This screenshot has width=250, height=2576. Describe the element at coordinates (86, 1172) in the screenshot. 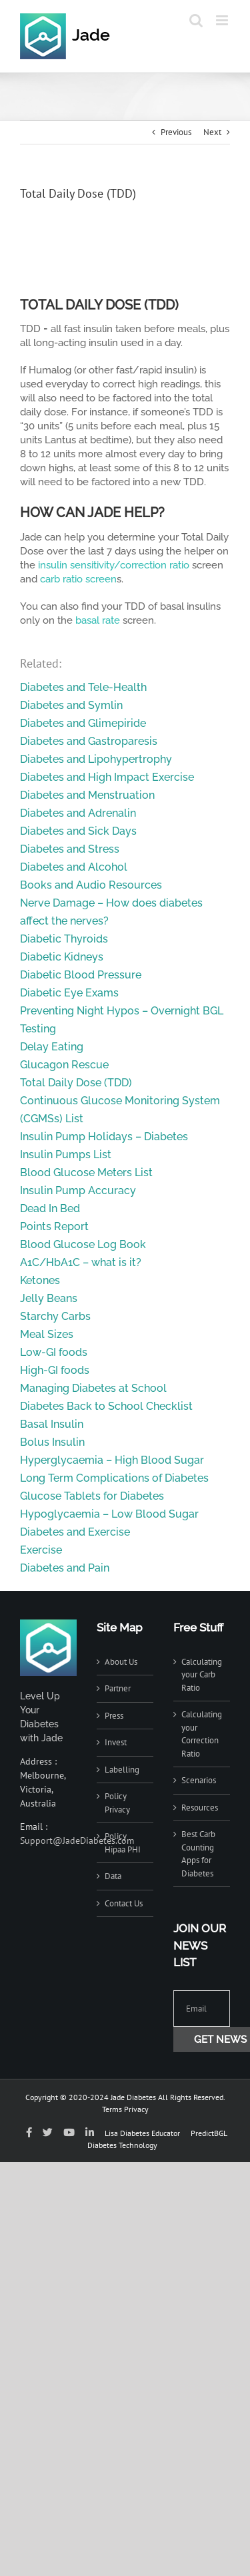

I see `Blood Glucose Meters List` at that location.